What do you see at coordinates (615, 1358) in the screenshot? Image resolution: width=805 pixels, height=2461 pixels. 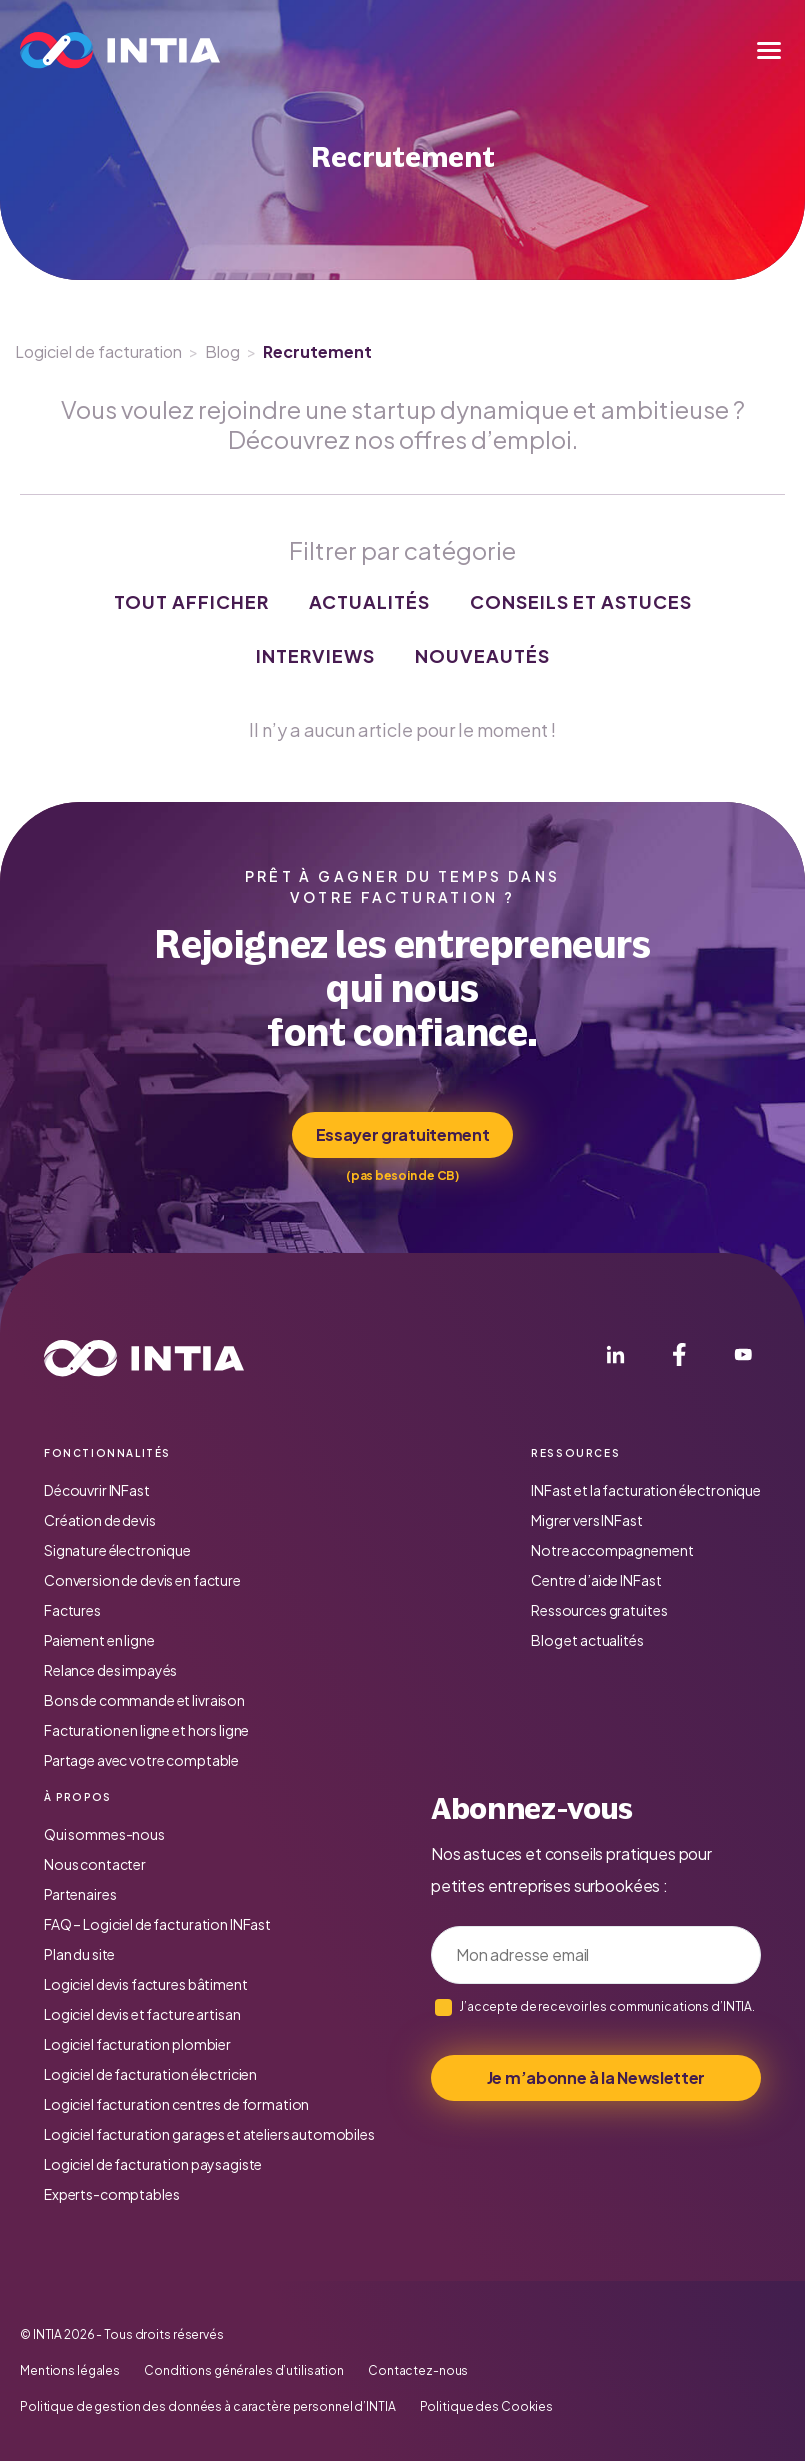 I see `[LinkedIn]` at bounding box center [615, 1358].